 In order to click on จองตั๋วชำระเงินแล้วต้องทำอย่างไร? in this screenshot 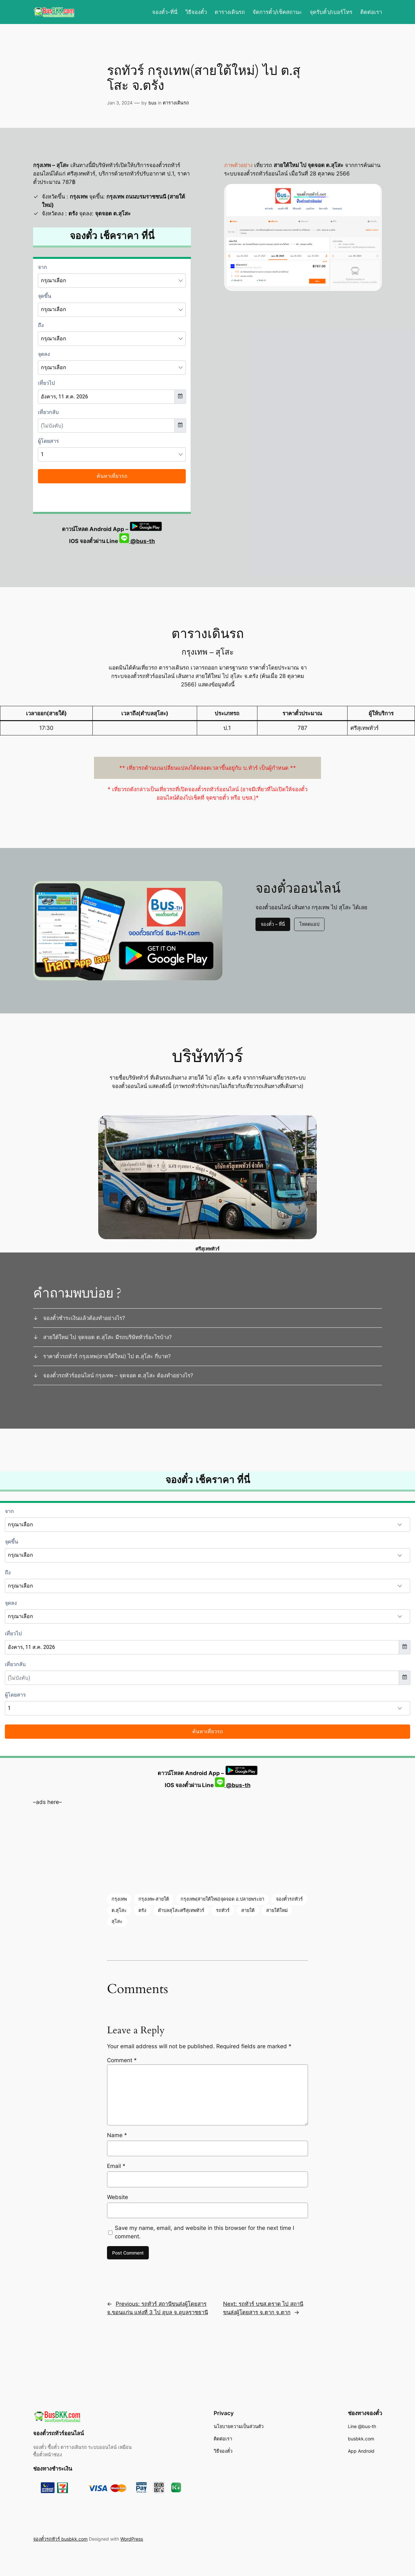, I will do `click(84, 1318)`.